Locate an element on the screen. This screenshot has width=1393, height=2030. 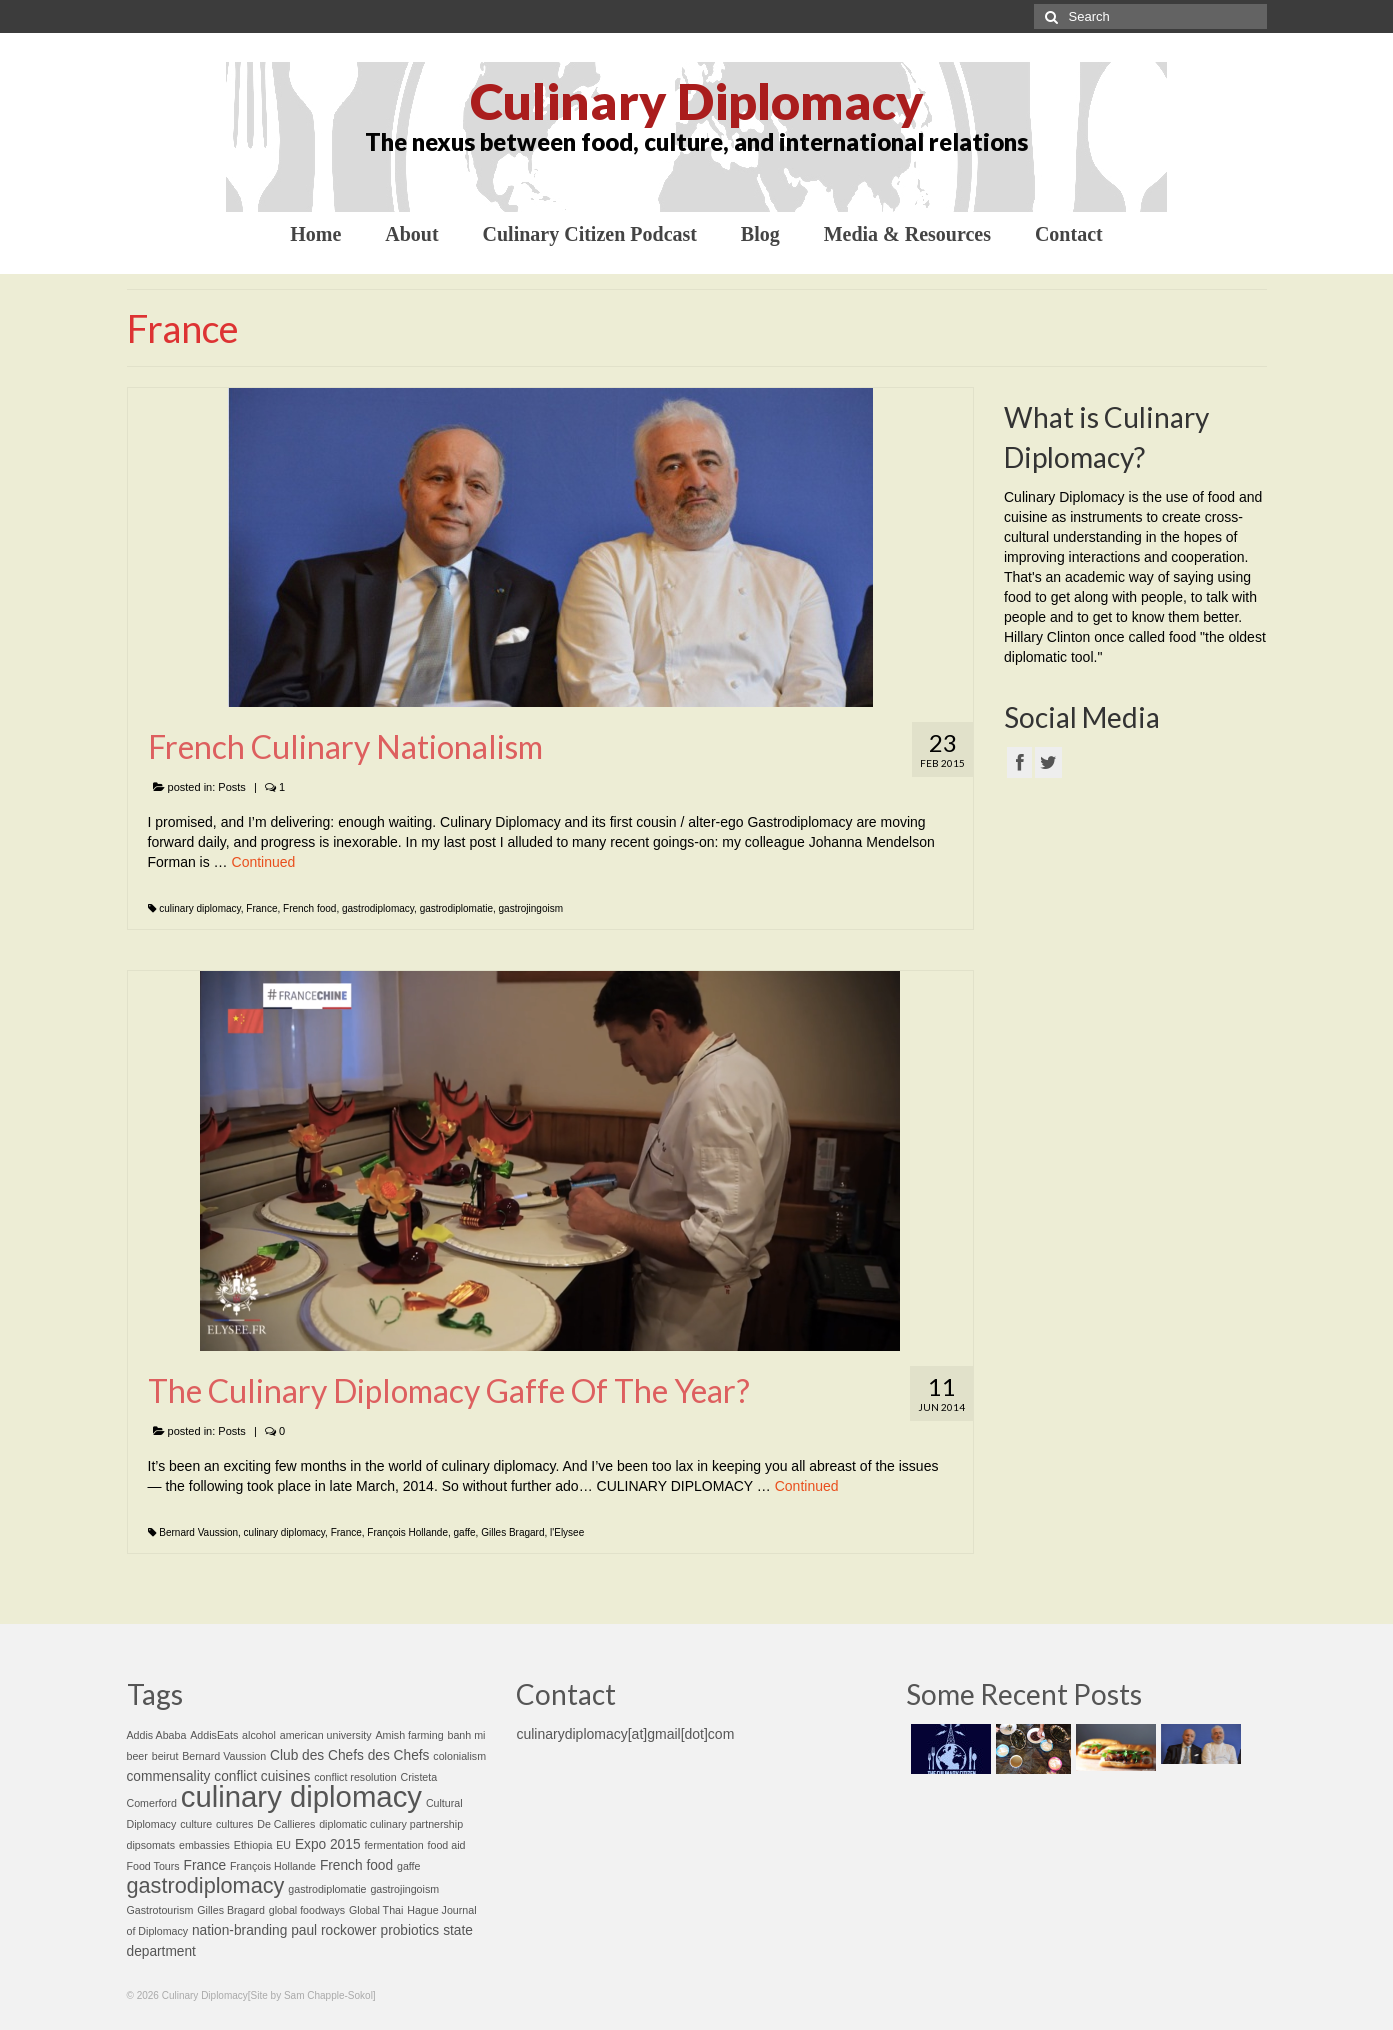
Ethiopia is located at coordinates (253, 1845).